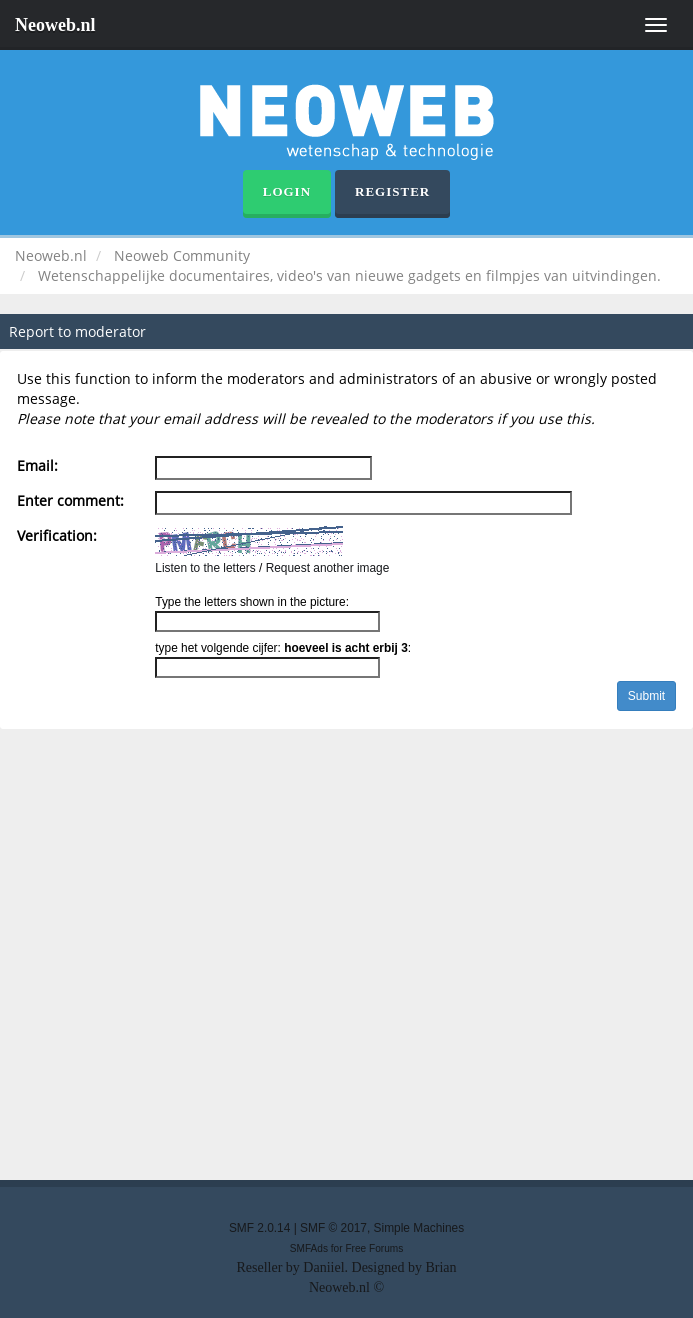  I want to click on Login, so click(287, 191).